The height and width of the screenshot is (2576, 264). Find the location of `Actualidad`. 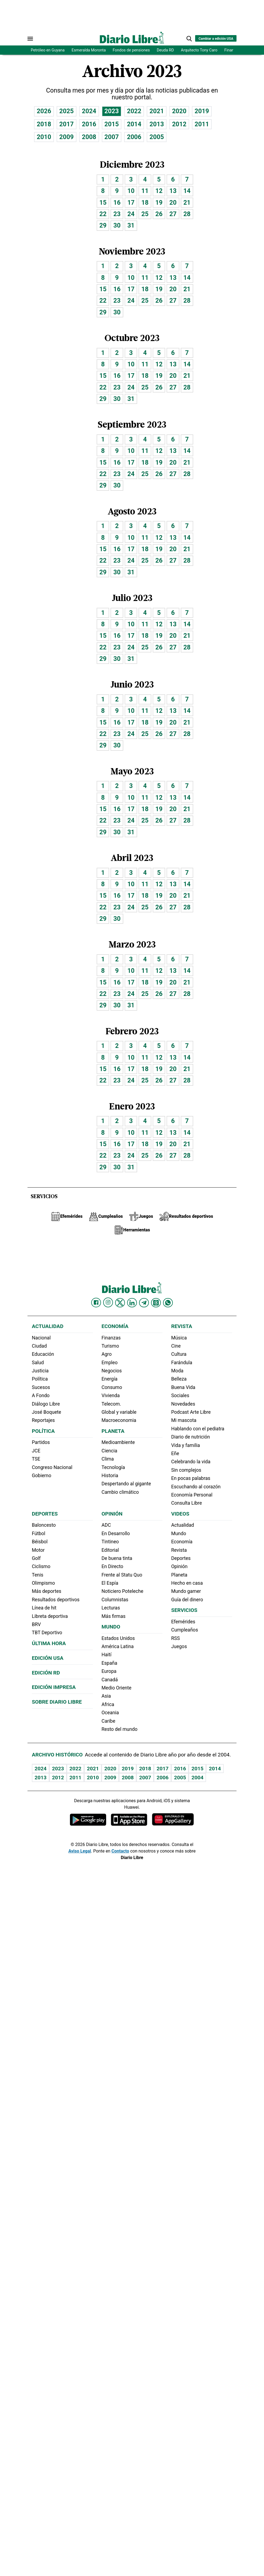

Actualidad is located at coordinates (47, 1326).